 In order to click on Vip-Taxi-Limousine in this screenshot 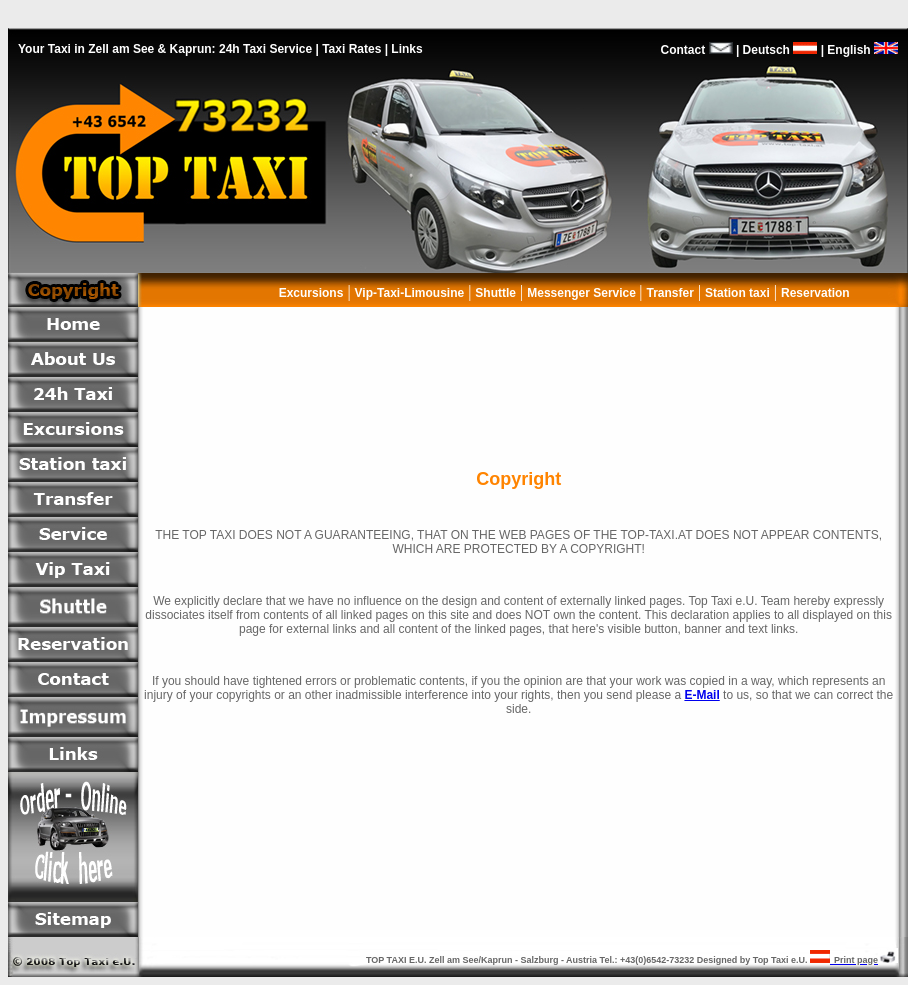, I will do `click(410, 293)`.